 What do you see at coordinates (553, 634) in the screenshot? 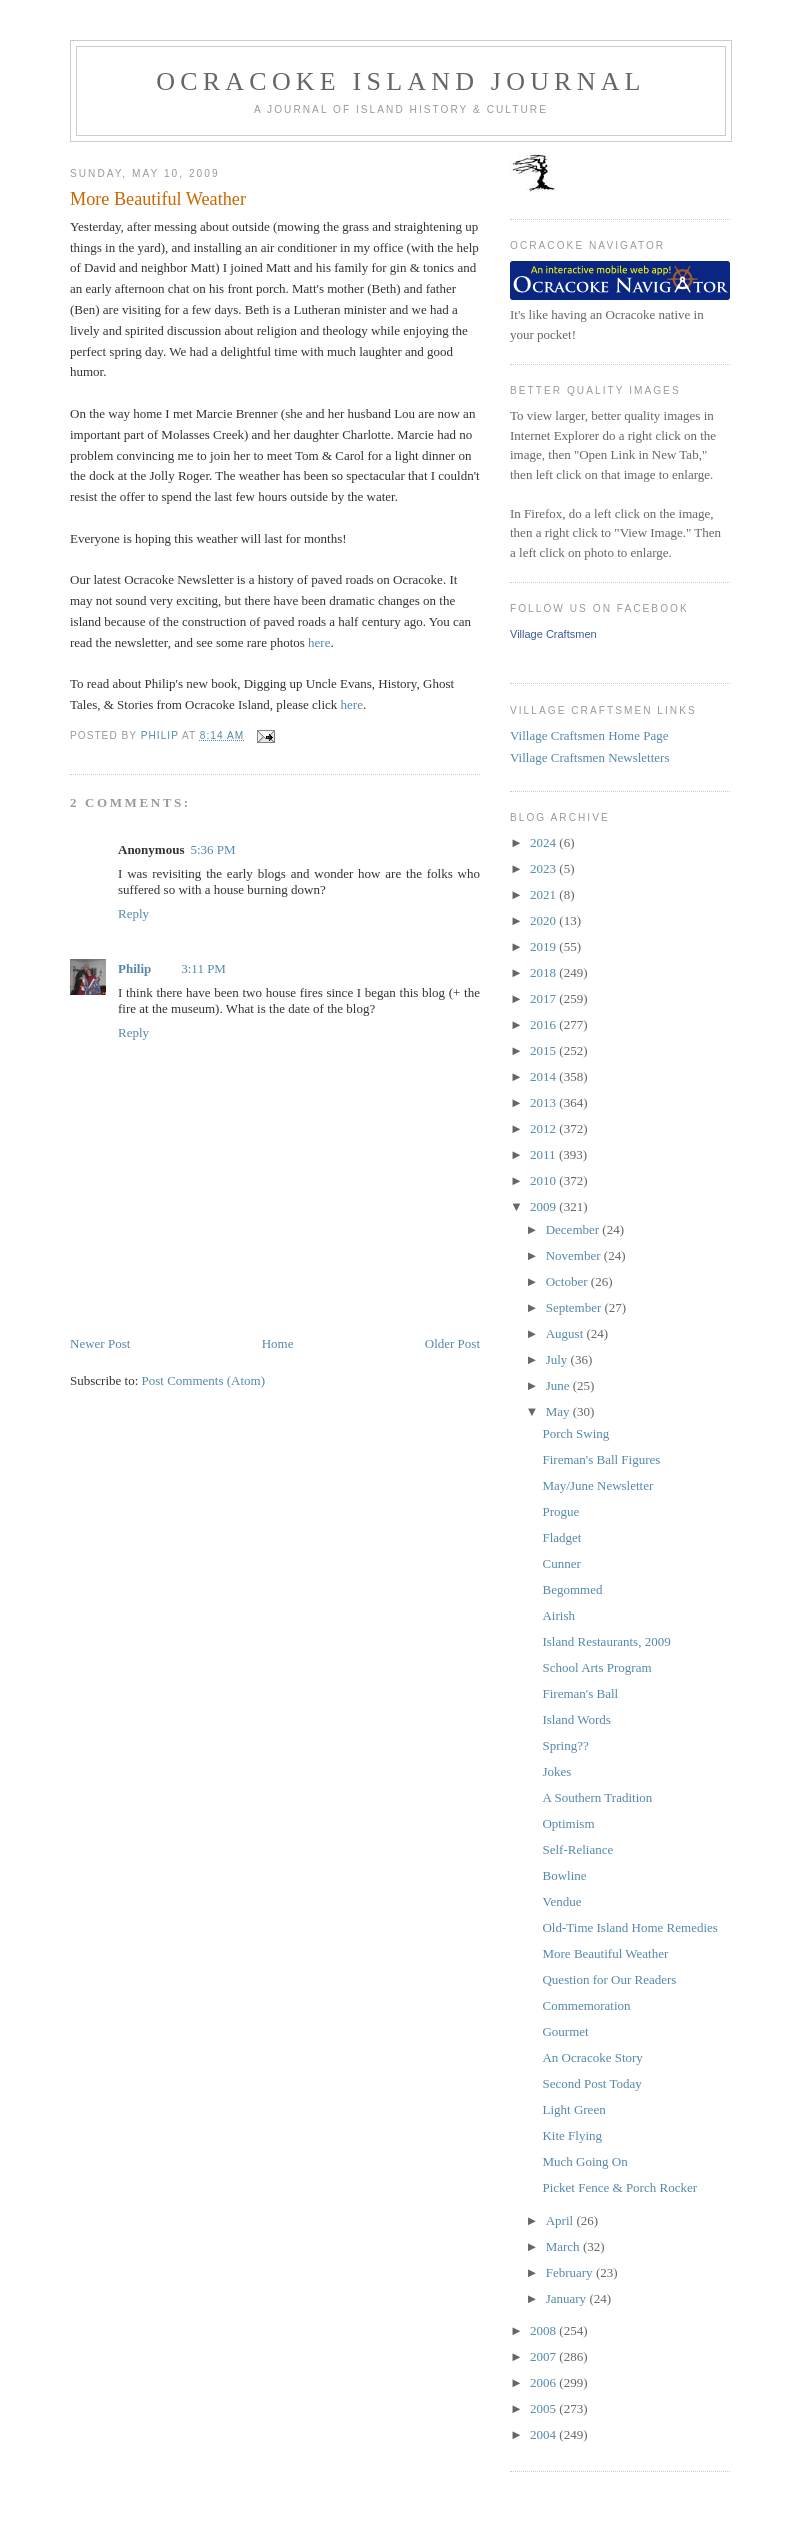
I see `Village Craftsmen` at bounding box center [553, 634].